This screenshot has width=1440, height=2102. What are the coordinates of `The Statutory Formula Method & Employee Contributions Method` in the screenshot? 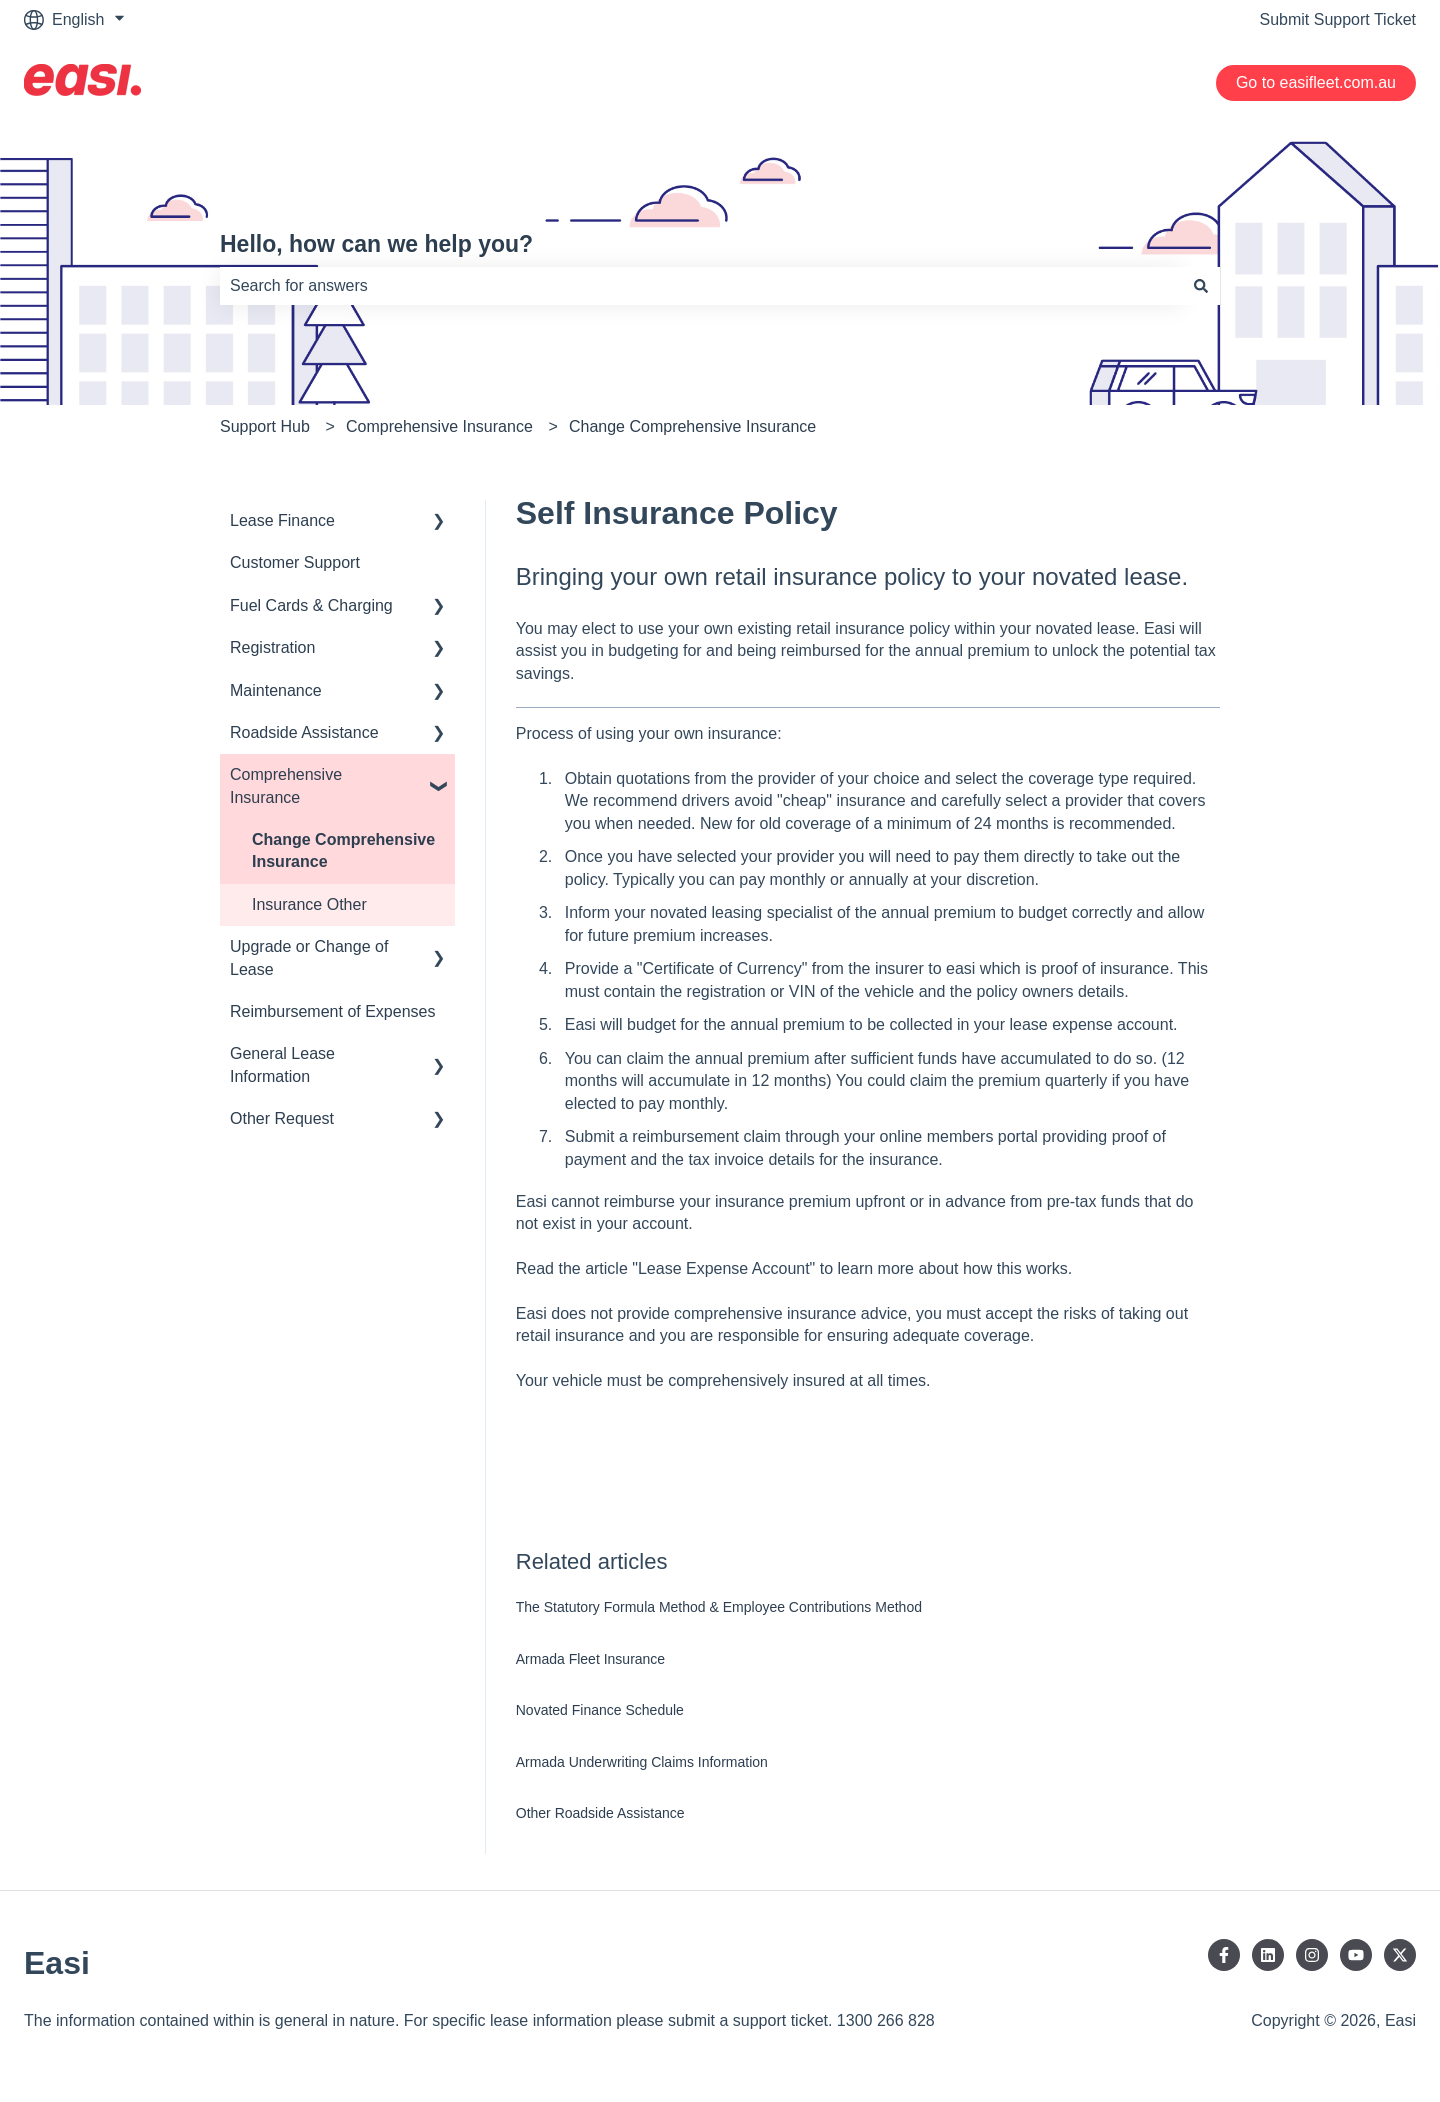 It's located at (719, 1607).